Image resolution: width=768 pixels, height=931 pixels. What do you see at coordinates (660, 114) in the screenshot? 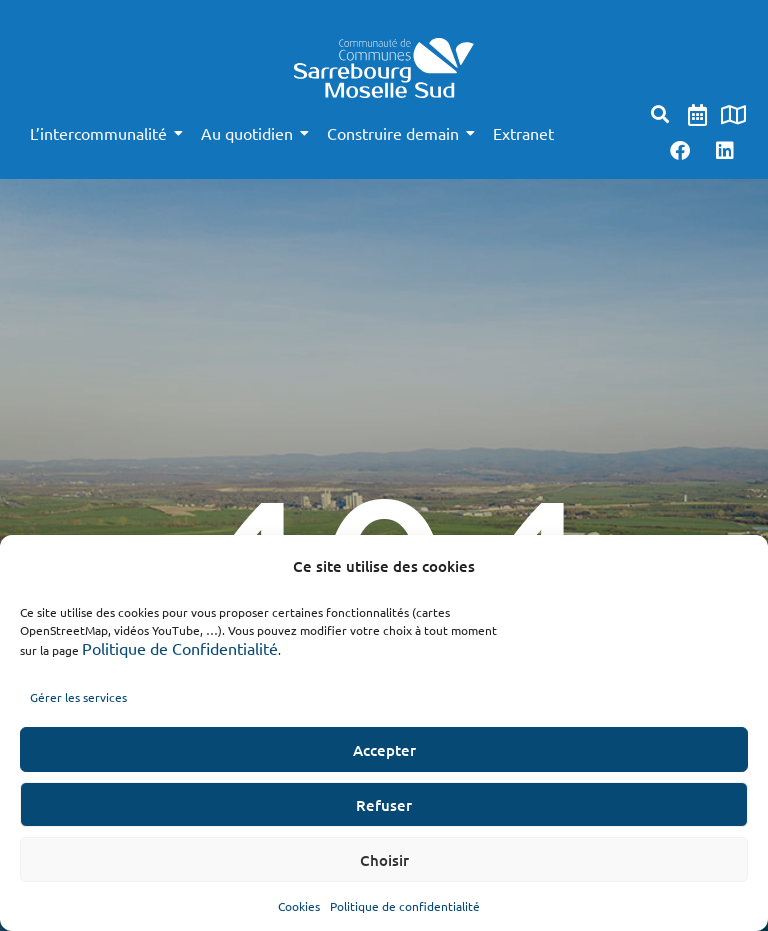
I see `[button]` at bounding box center [660, 114].